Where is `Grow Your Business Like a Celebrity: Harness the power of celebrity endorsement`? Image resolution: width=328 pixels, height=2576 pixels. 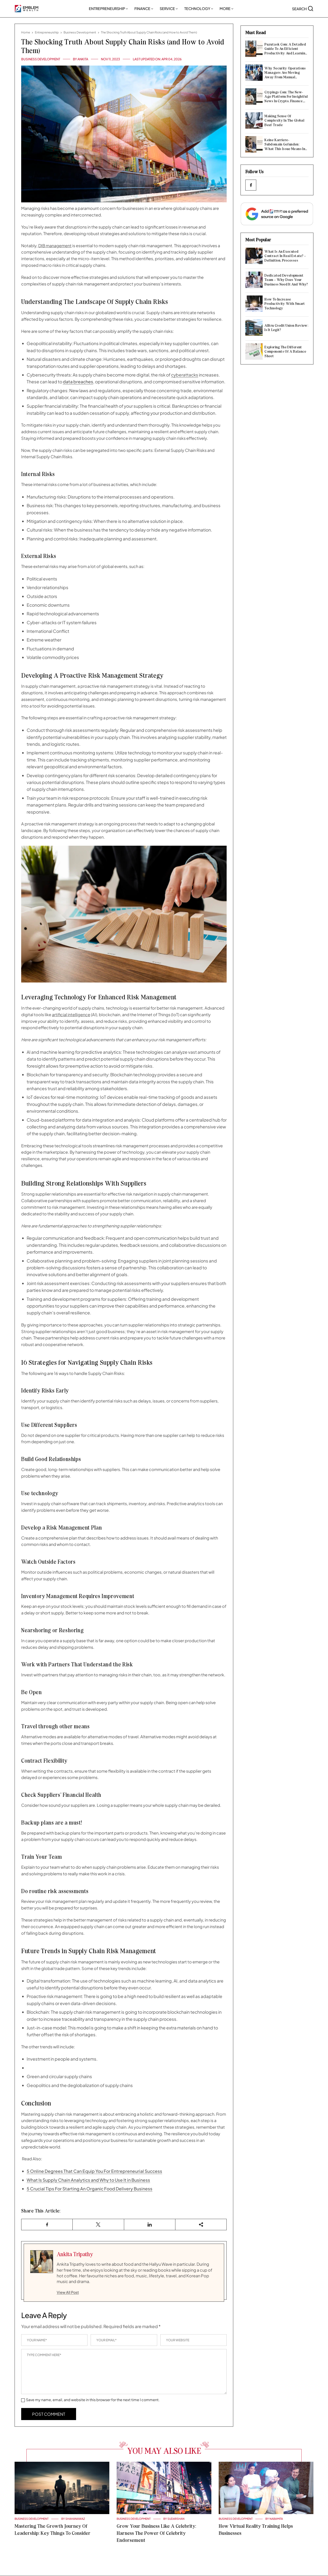 Grow Your Business Like a Celebrity: Harness the power of celebrity endorsement is located at coordinates (156, 2533).